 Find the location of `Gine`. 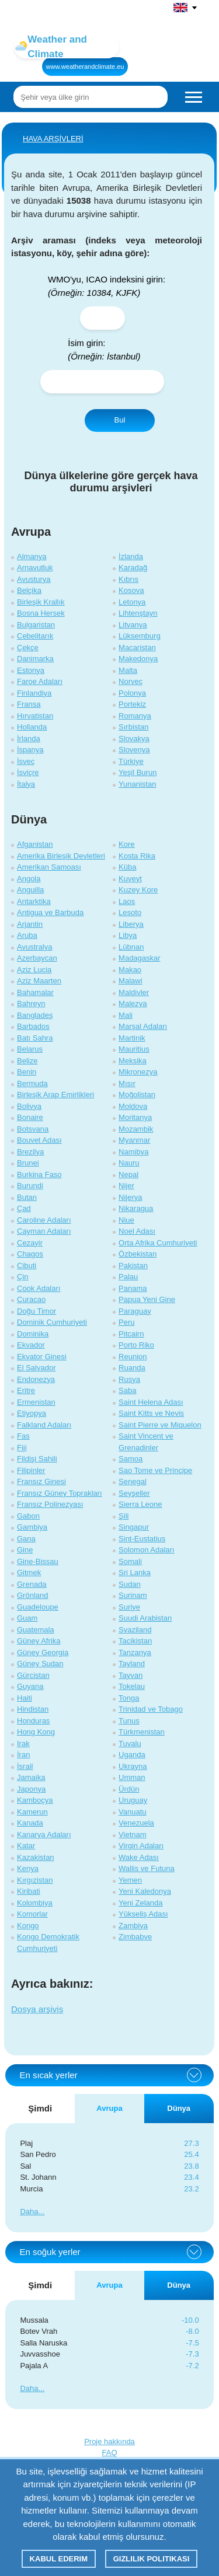

Gine is located at coordinates (25, 1549).